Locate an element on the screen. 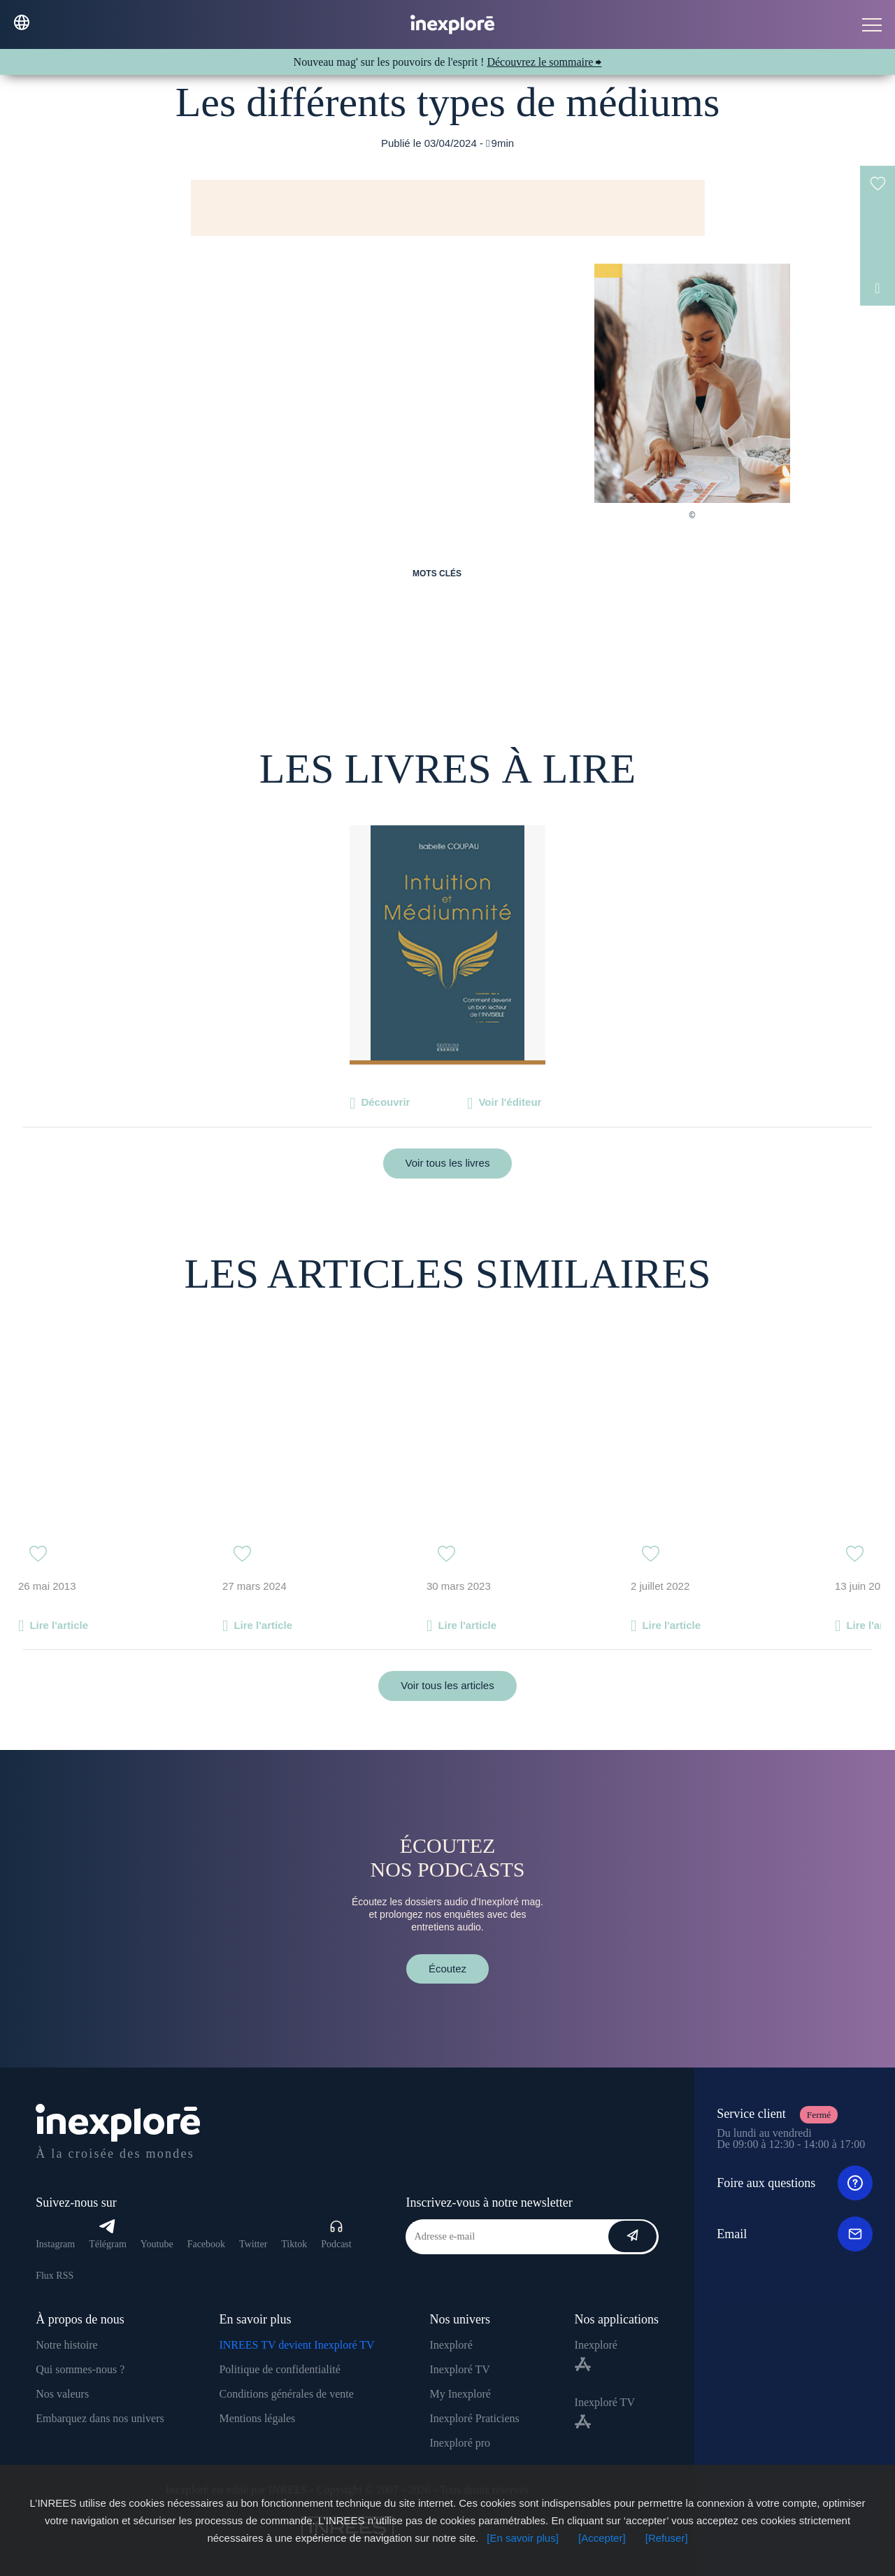 This screenshot has width=895, height=2576. Qui sommes-nous ? is located at coordinates (80, 2369).